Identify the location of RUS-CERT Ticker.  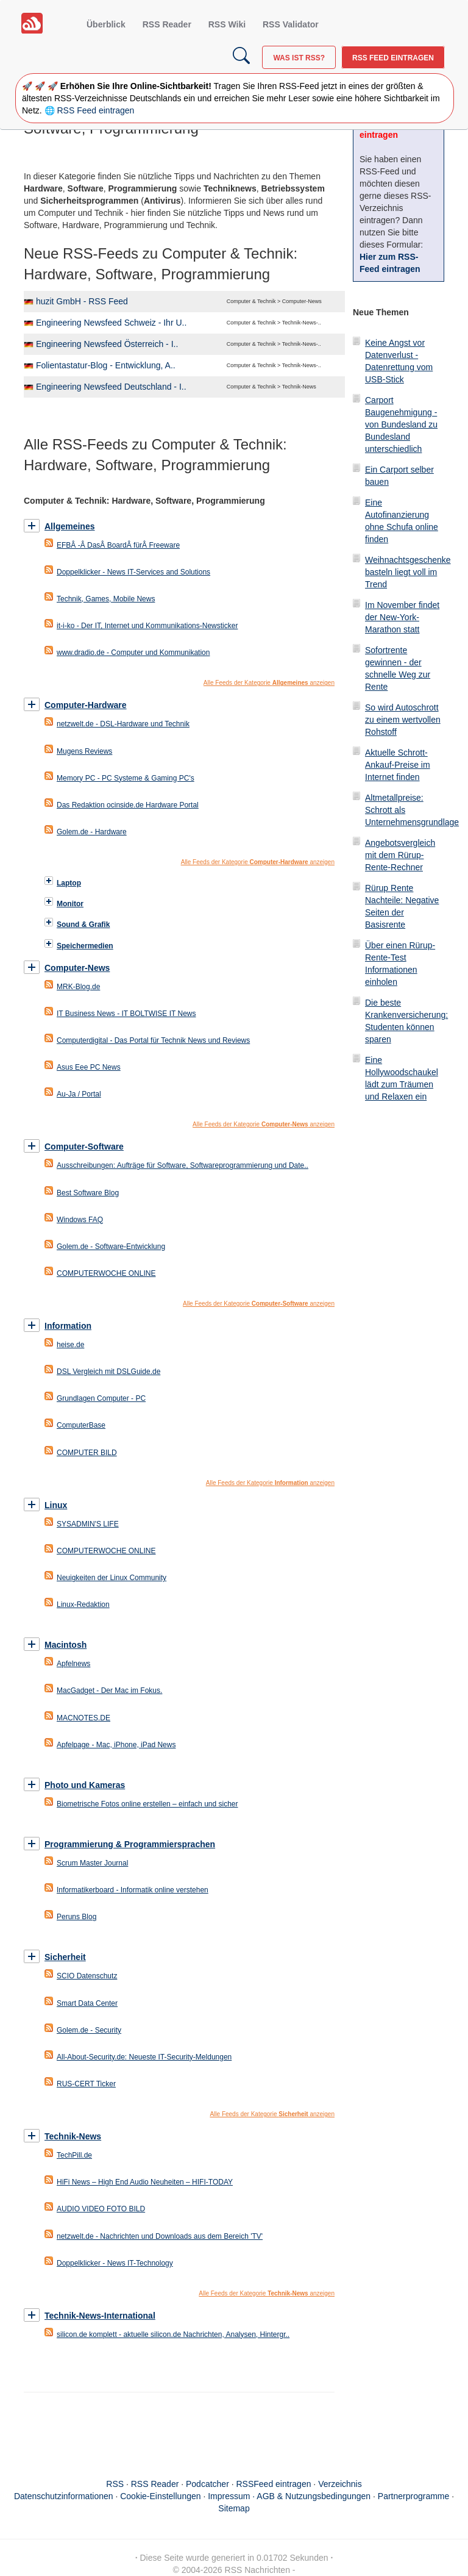
(86, 2084).